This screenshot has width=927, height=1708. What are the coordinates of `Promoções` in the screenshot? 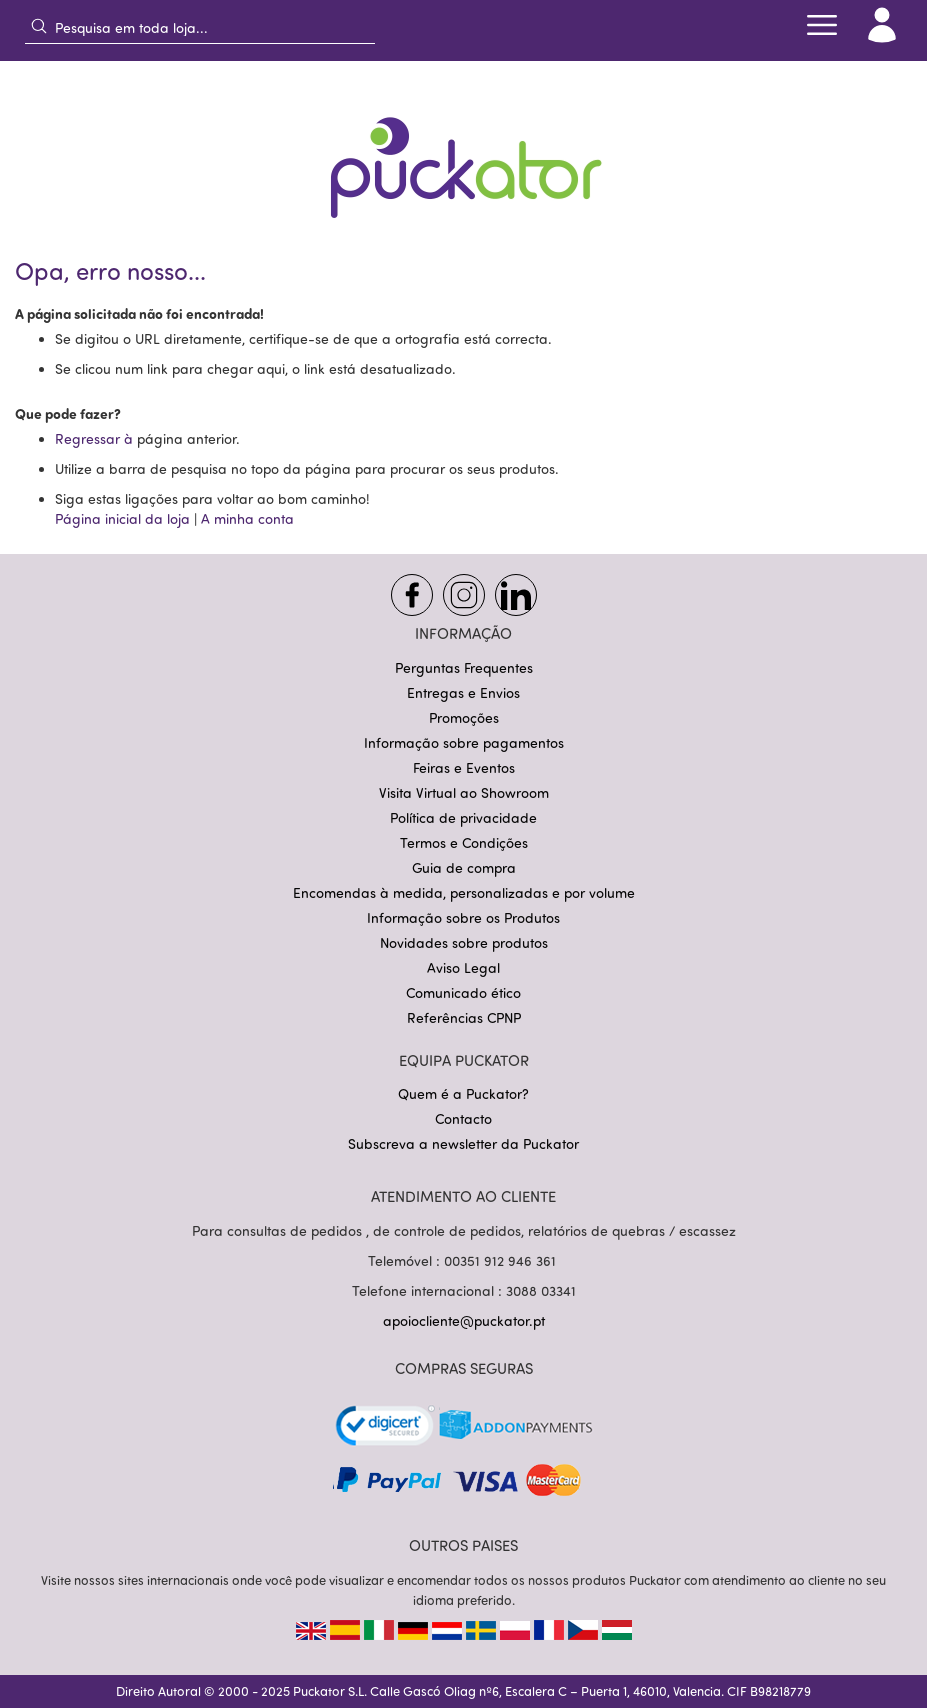 It's located at (464, 717).